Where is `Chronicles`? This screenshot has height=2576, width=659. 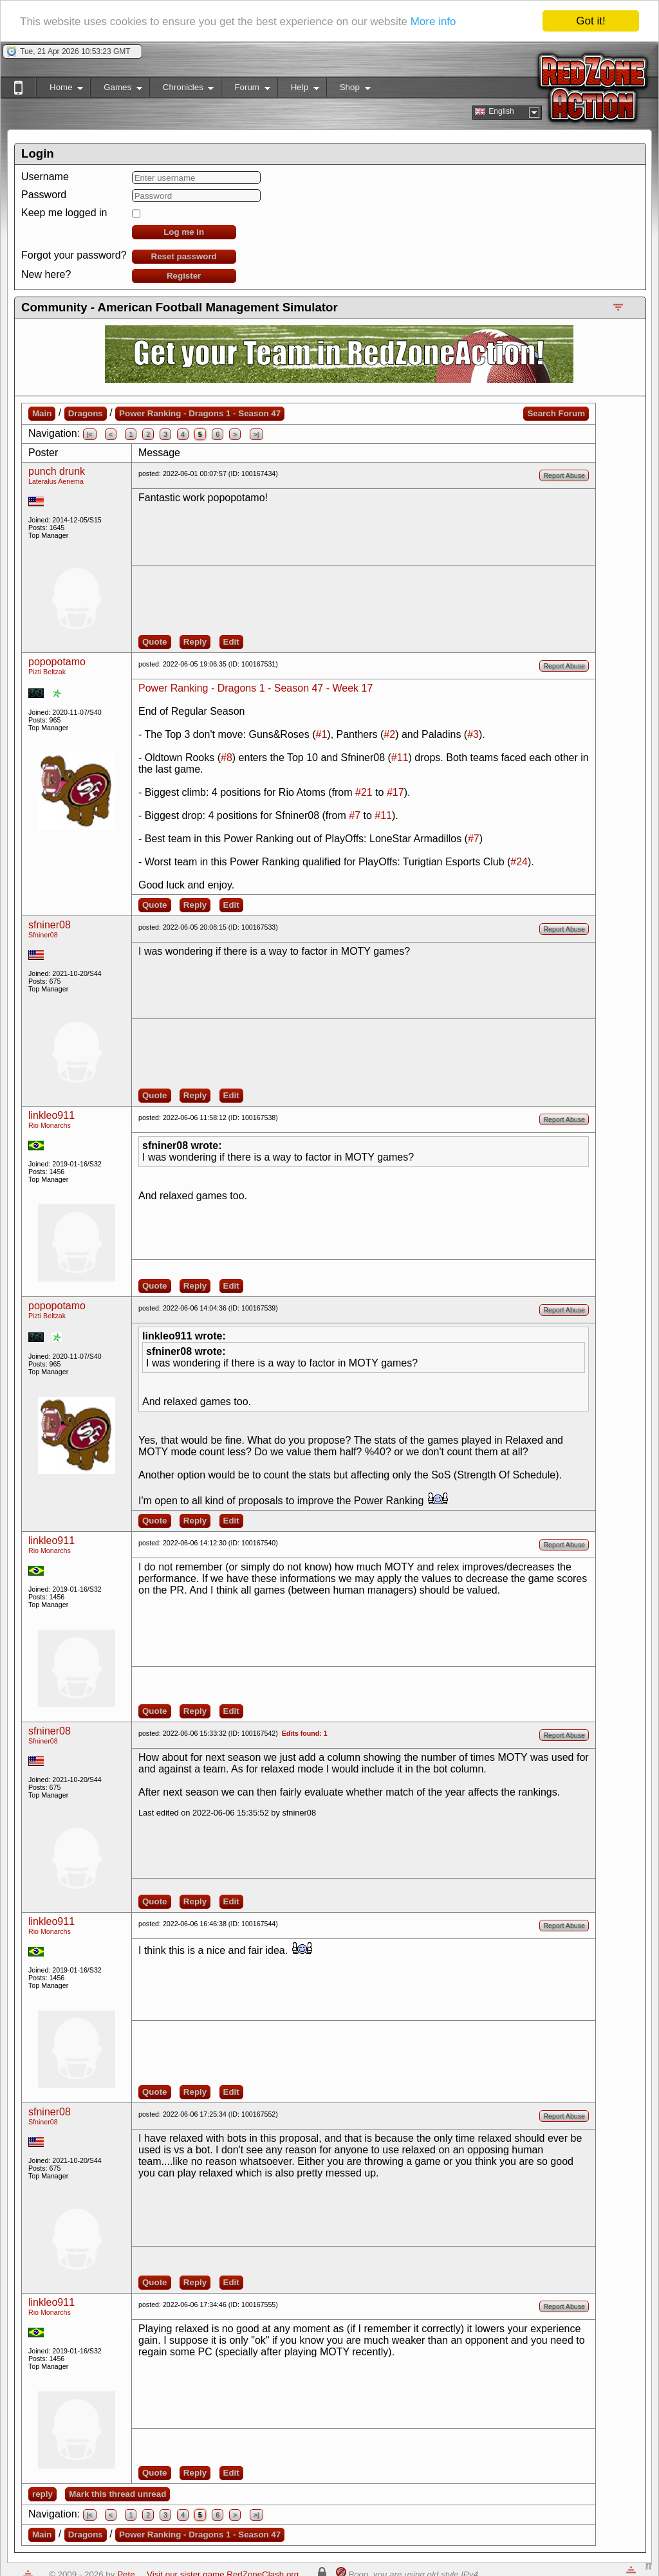
Chronicles is located at coordinates (181, 89).